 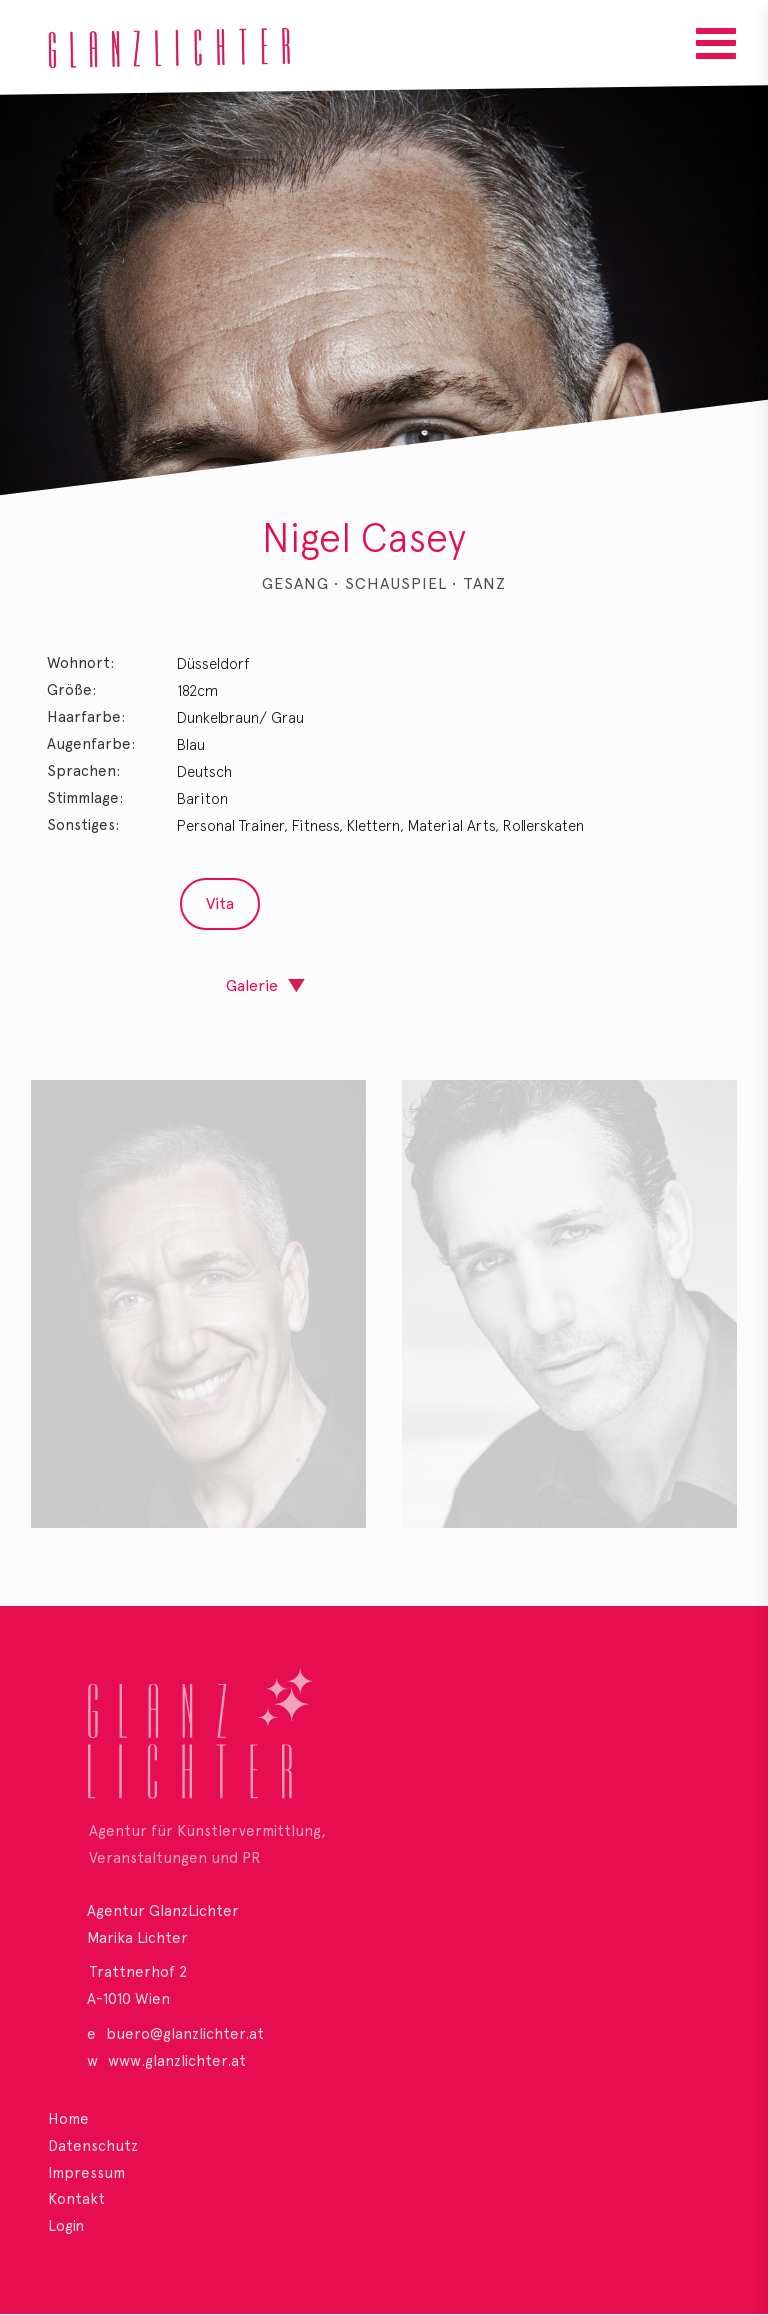 What do you see at coordinates (66, 2226) in the screenshot?
I see `Login` at bounding box center [66, 2226].